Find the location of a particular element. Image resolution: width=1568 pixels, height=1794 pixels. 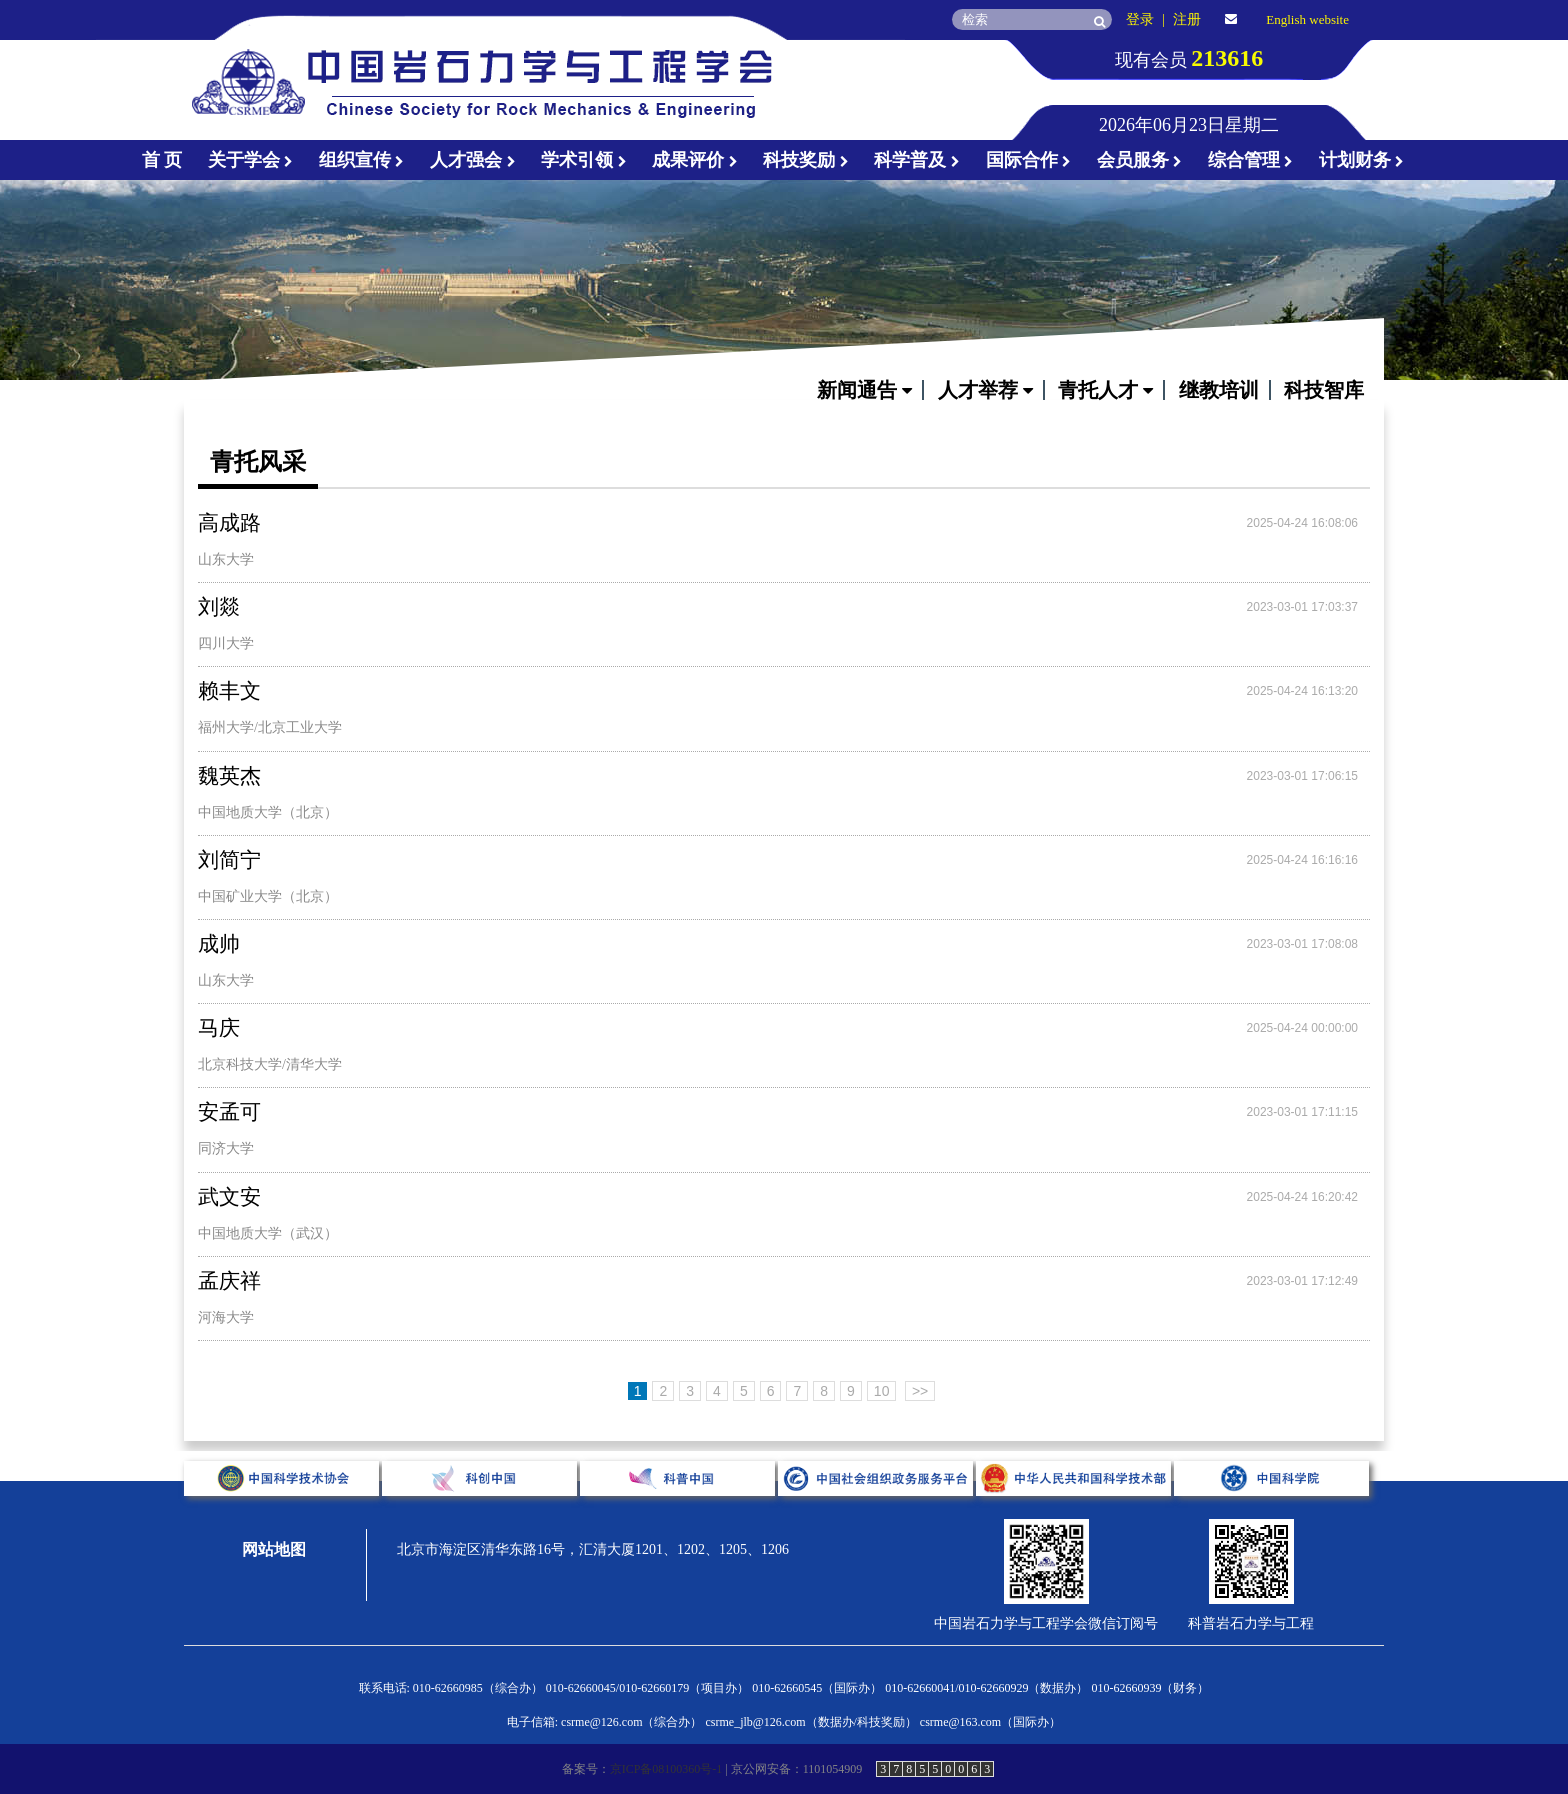

学术引领 is located at coordinates (584, 160).